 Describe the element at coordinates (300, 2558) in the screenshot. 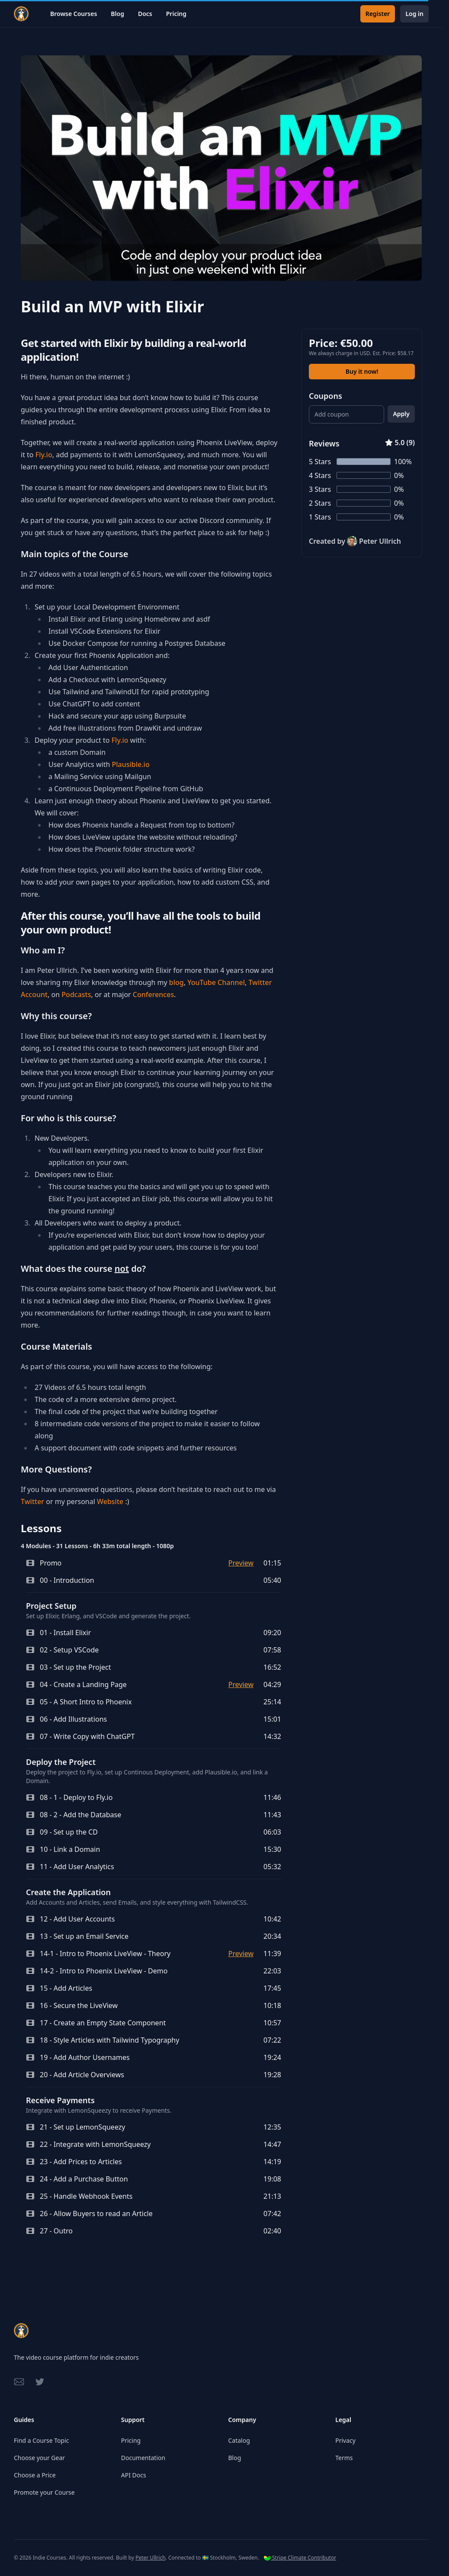

I see `Stripe Climate Contributor` at that location.